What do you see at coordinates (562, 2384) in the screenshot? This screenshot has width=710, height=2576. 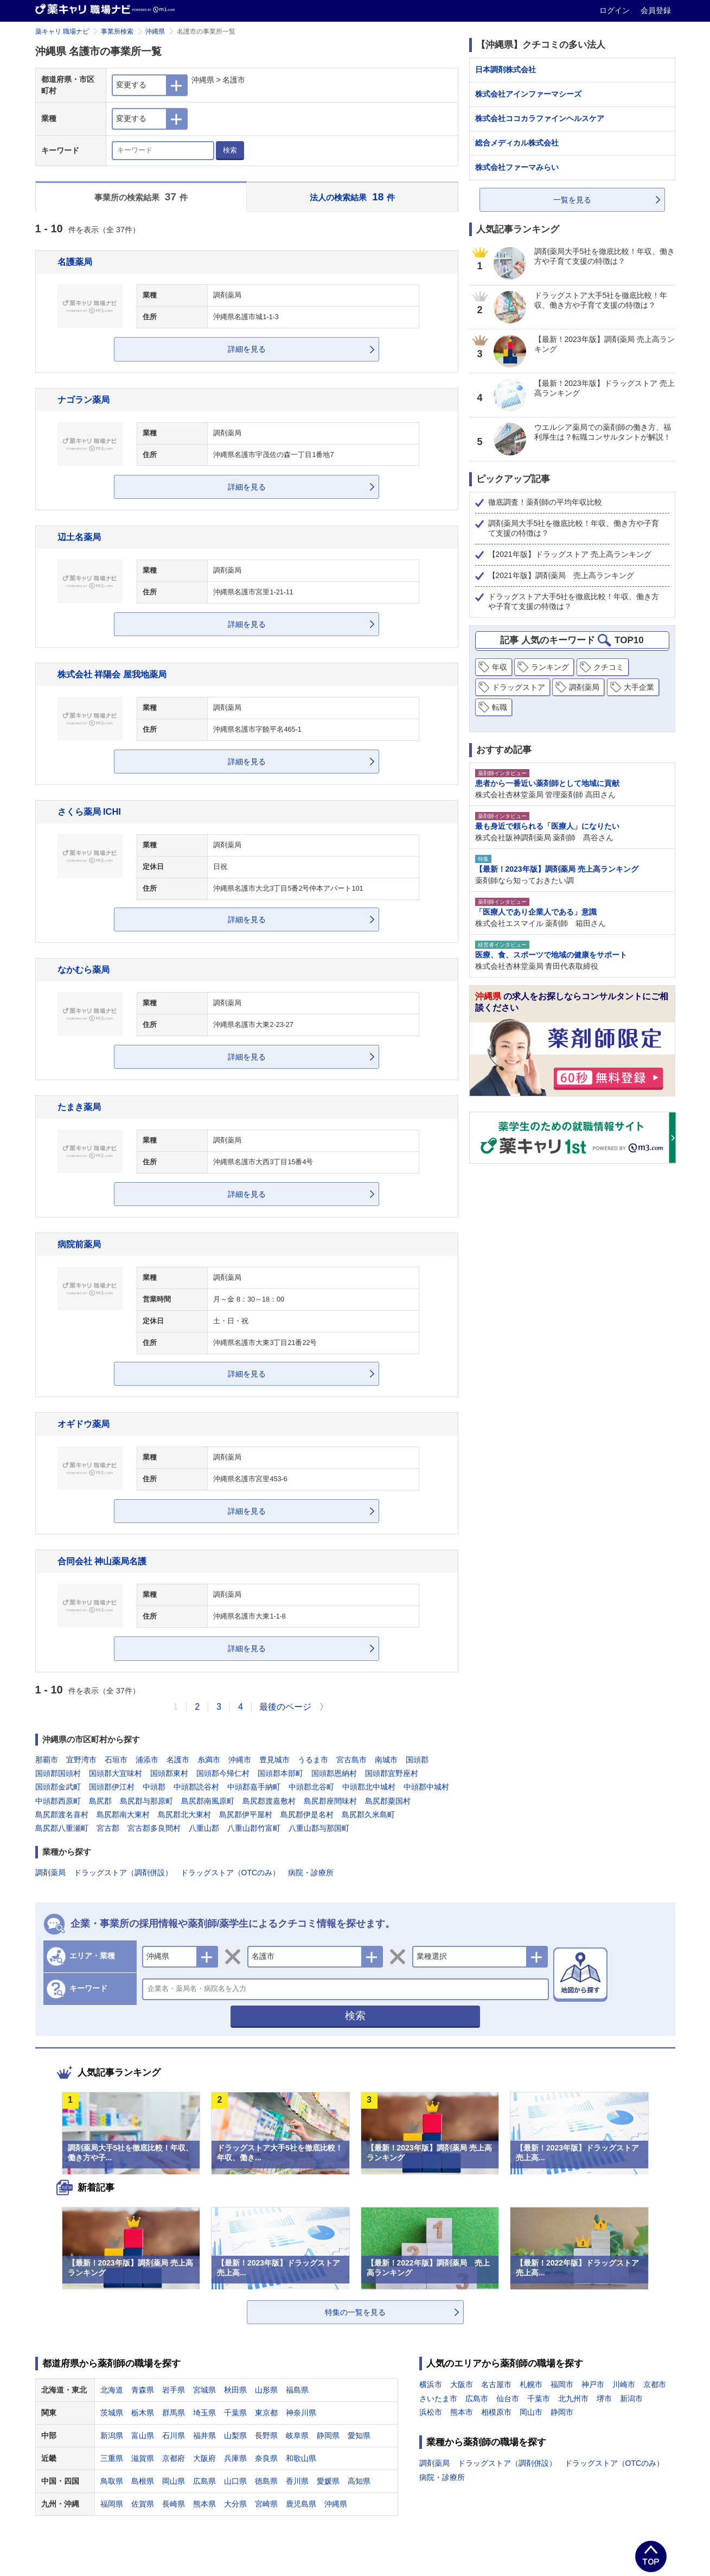 I see `福岡市` at bounding box center [562, 2384].